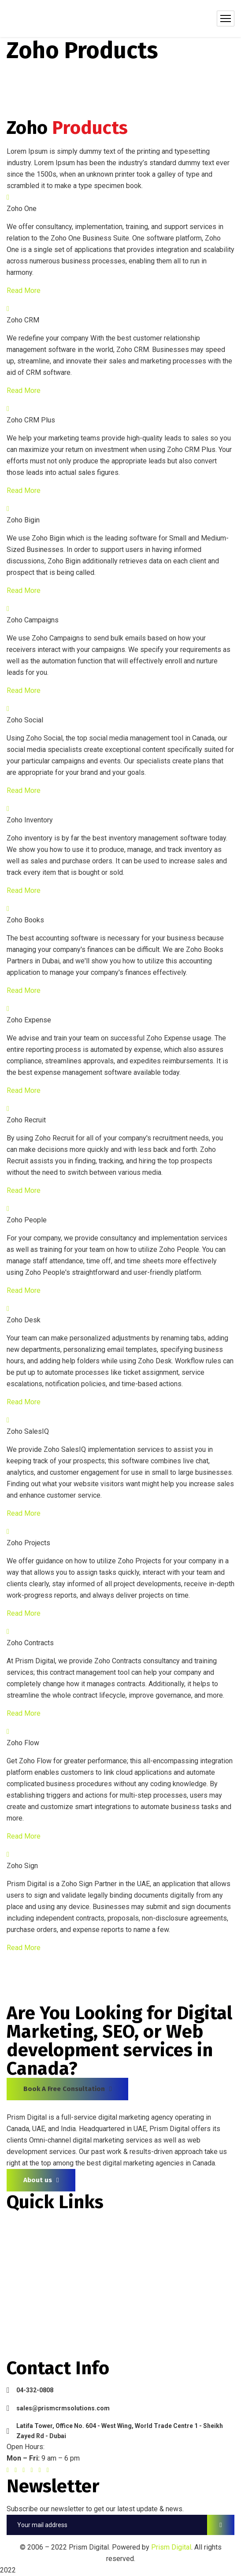 The image size is (241, 2576). Describe the element at coordinates (28, 2304) in the screenshot. I see `Testimonials` at that location.